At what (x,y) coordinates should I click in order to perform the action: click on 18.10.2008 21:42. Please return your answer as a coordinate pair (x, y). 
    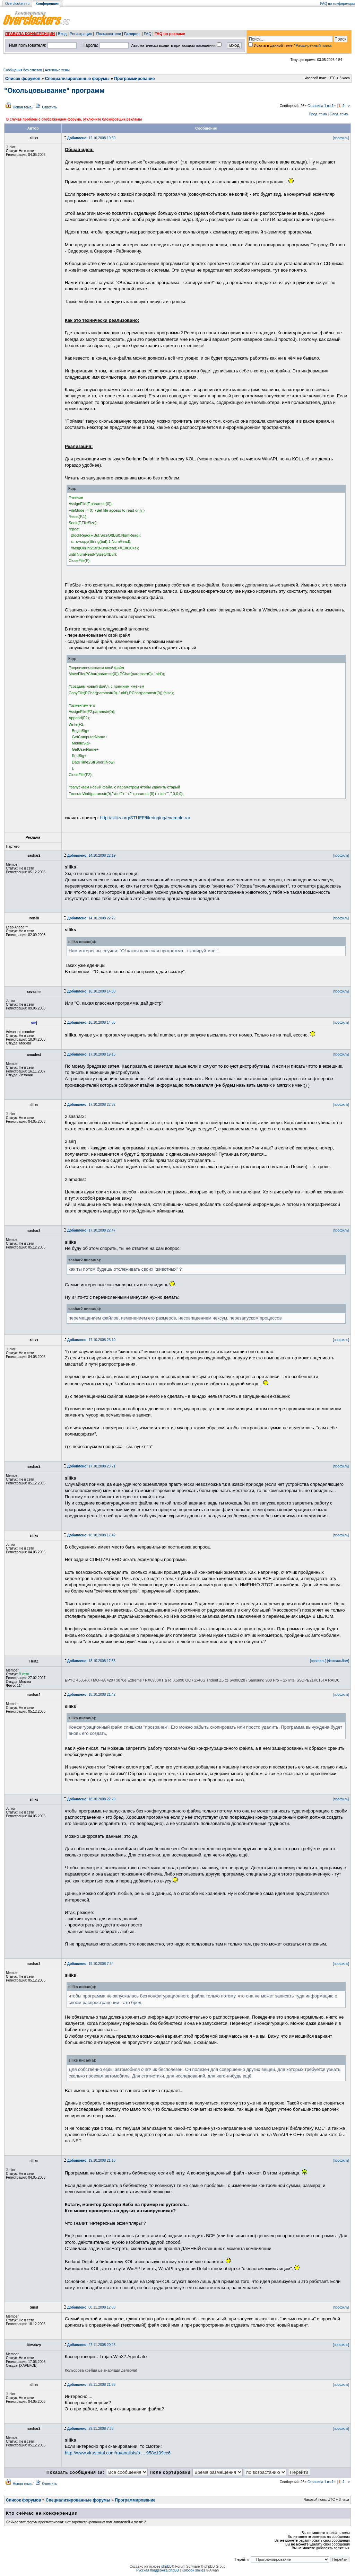
    Looking at the image, I should click on (91, 1694).